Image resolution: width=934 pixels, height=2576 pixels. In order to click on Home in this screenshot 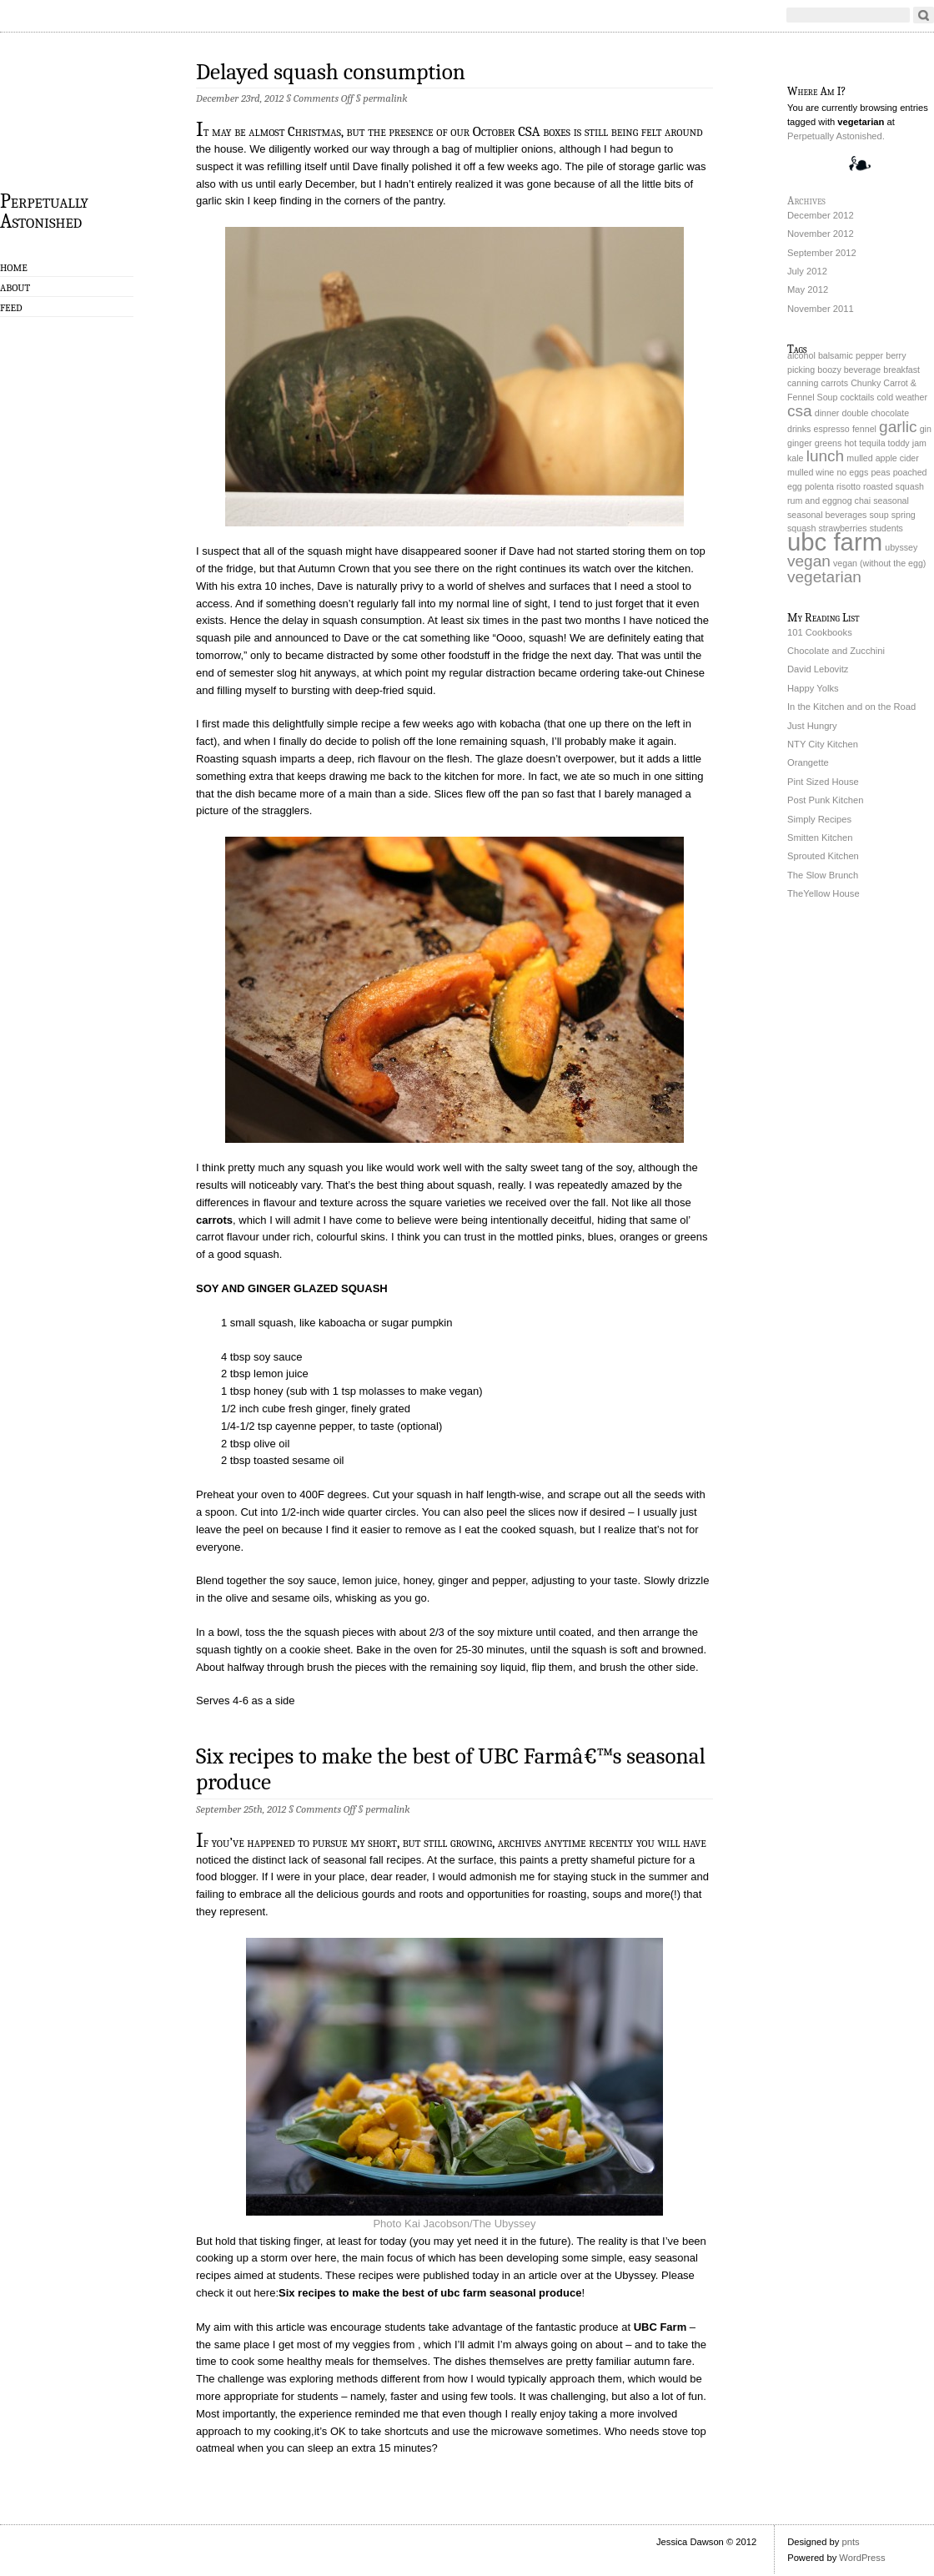, I will do `click(14, 268)`.